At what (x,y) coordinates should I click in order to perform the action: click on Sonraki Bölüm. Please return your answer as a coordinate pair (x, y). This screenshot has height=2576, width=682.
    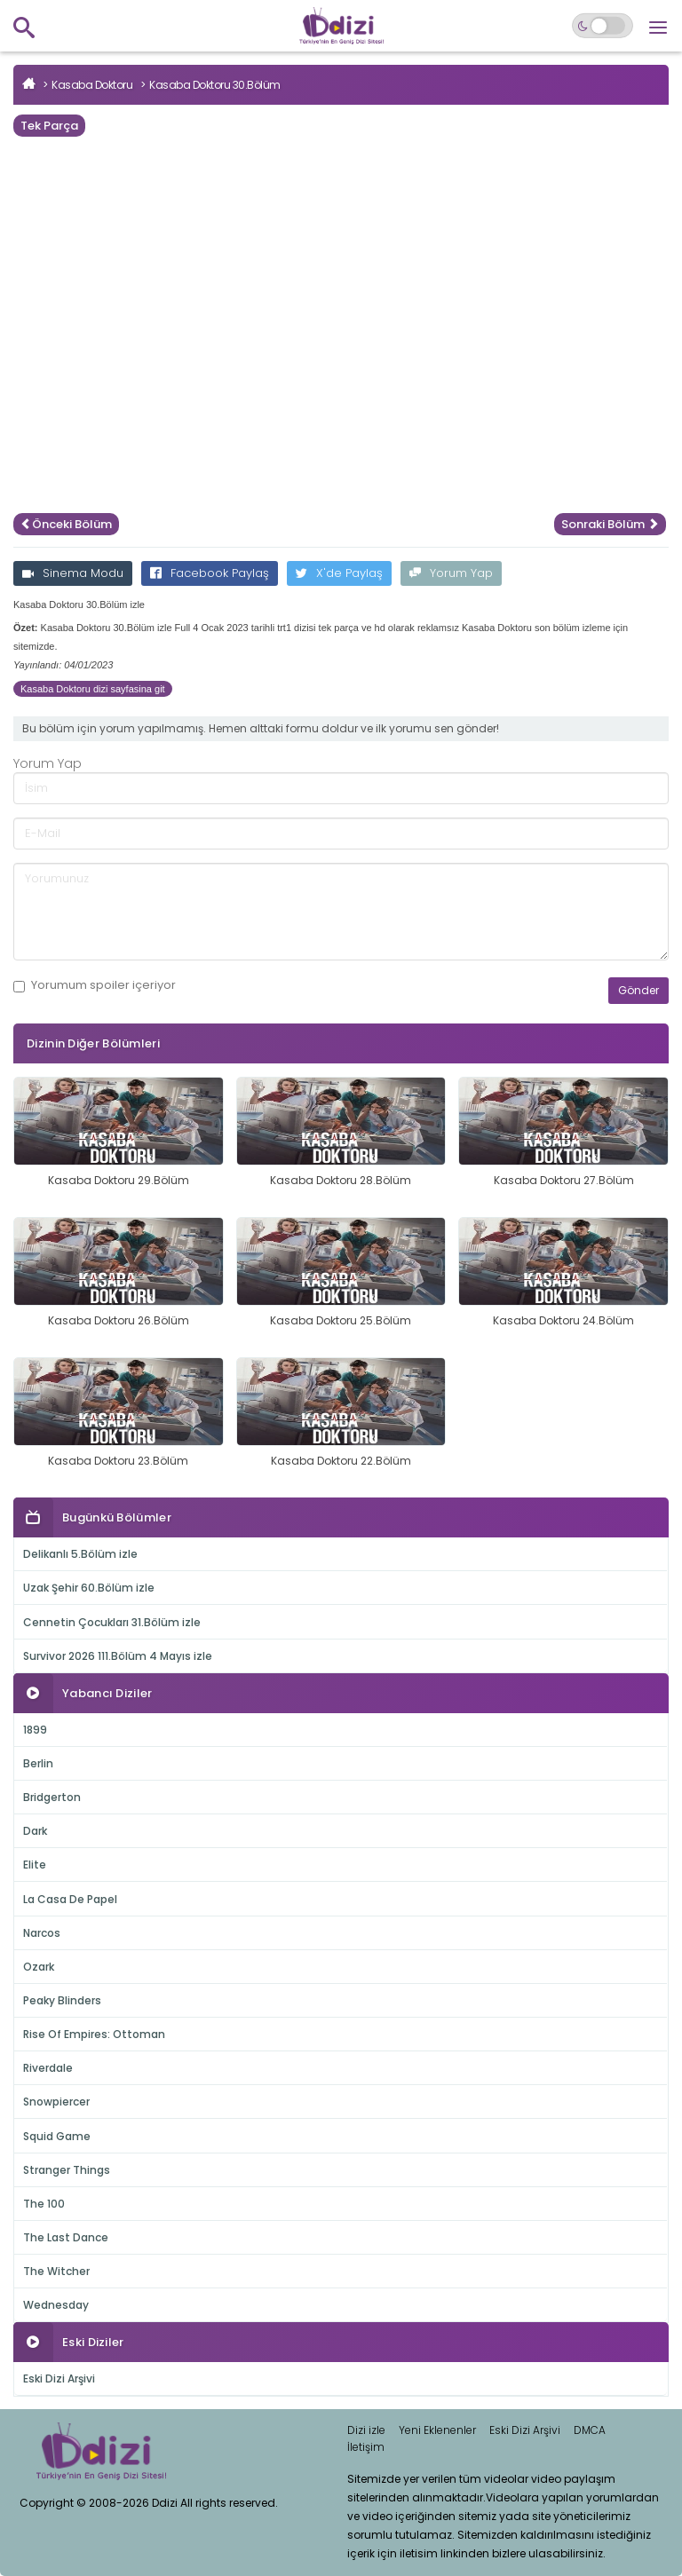
    Looking at the image, I should click on (610, 524).